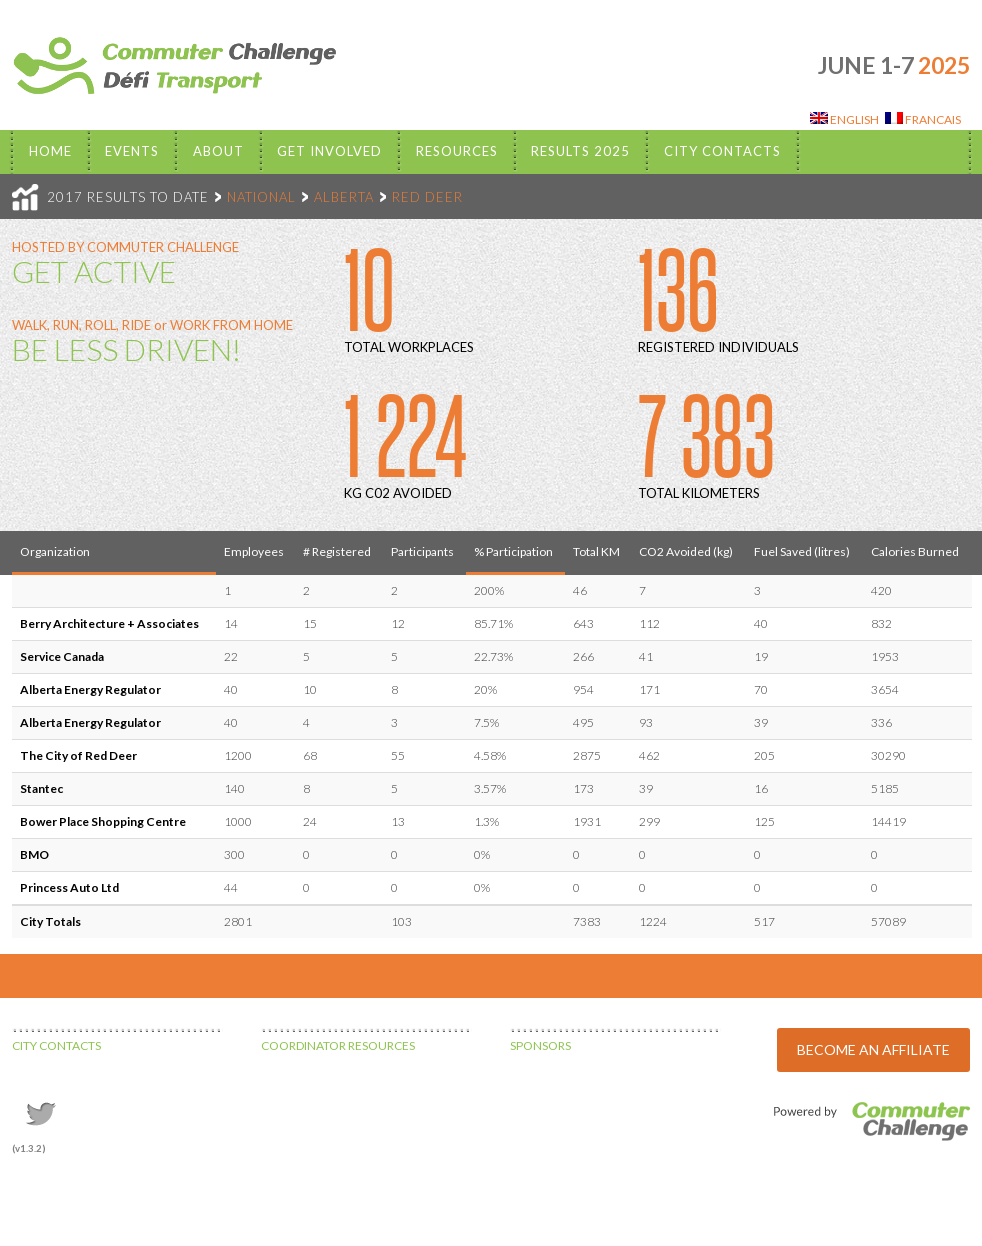  What do you see at coordinates (873, 1049) in the screenshot?
I see `BECOME AN AFFILIATE` at bounding box center [873, 1049].